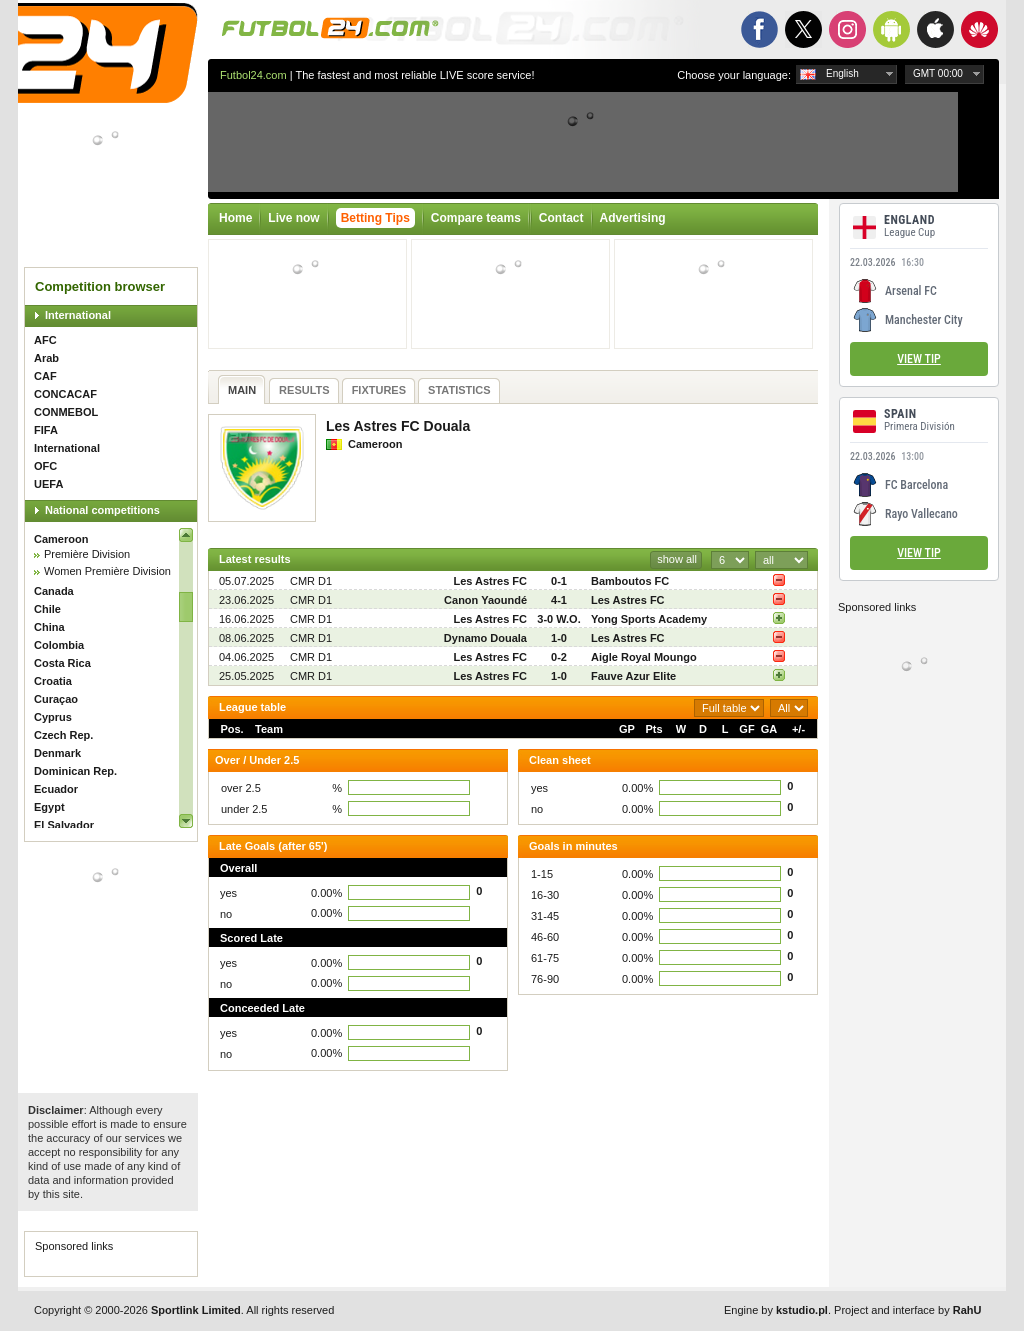 This screenshot has height=1331, width=1024. What do you see at coordinates (53, 681) in the screenshot?
I see `Croatia` at bounding box center [53, 681].